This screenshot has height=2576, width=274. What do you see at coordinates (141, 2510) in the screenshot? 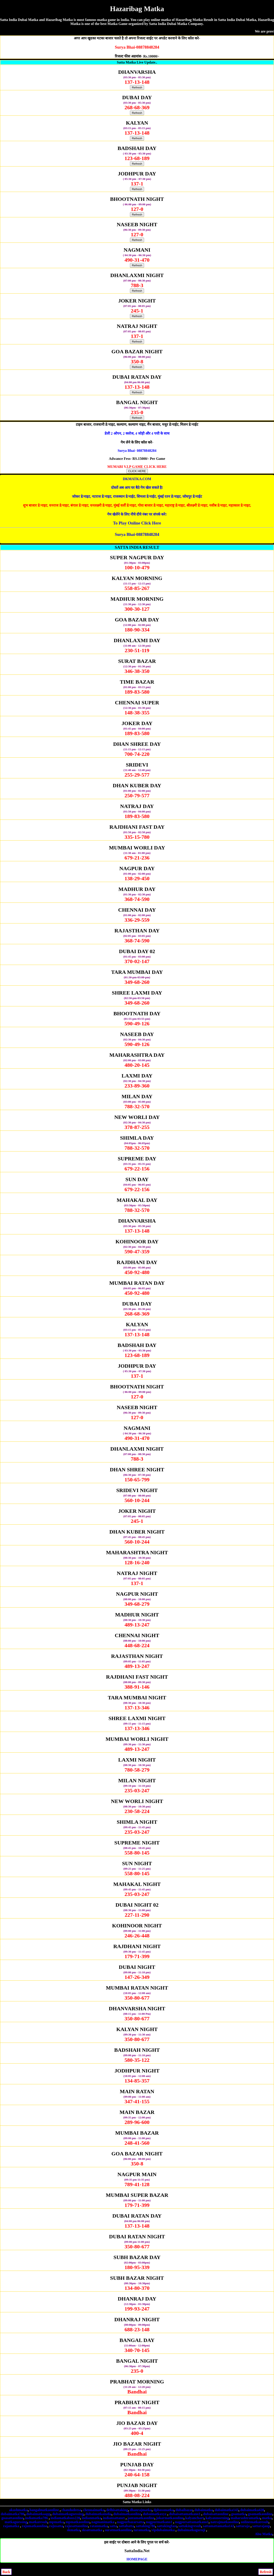
I see `dhanrajmatka` at bounding box center [141, 2510].